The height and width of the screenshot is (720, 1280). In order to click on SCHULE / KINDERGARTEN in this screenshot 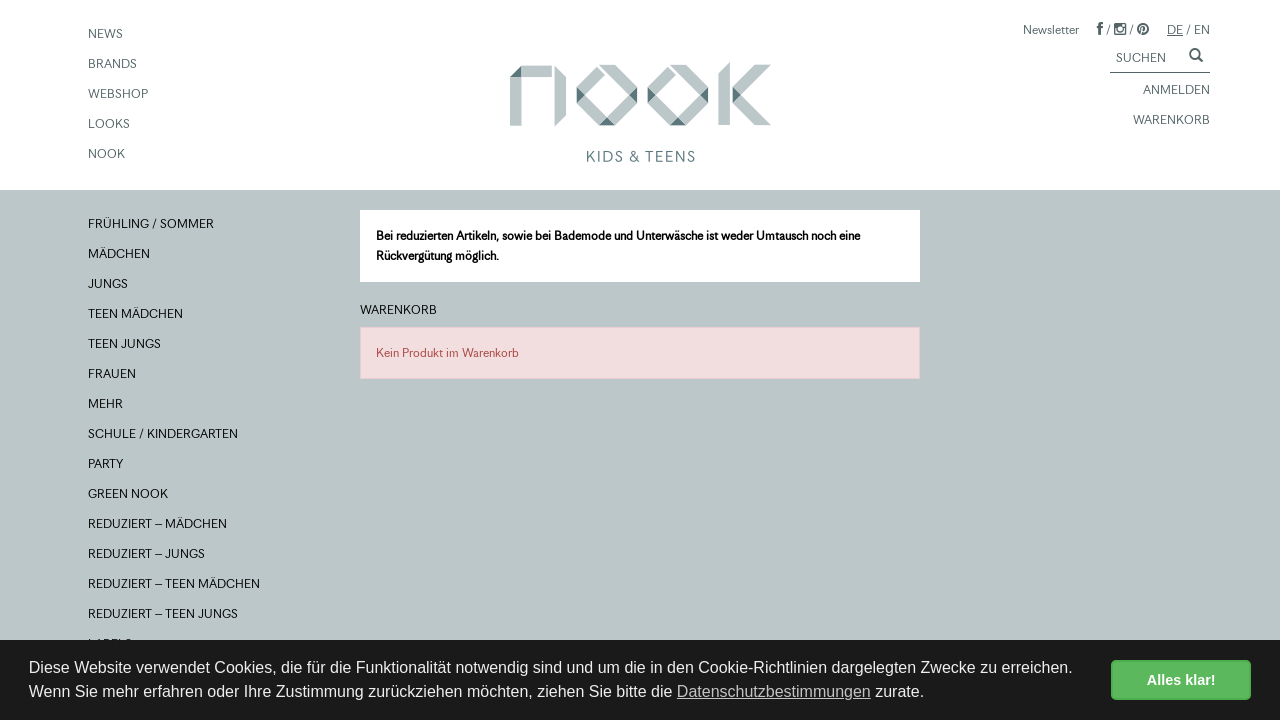, I will do `click(164, 435)`.